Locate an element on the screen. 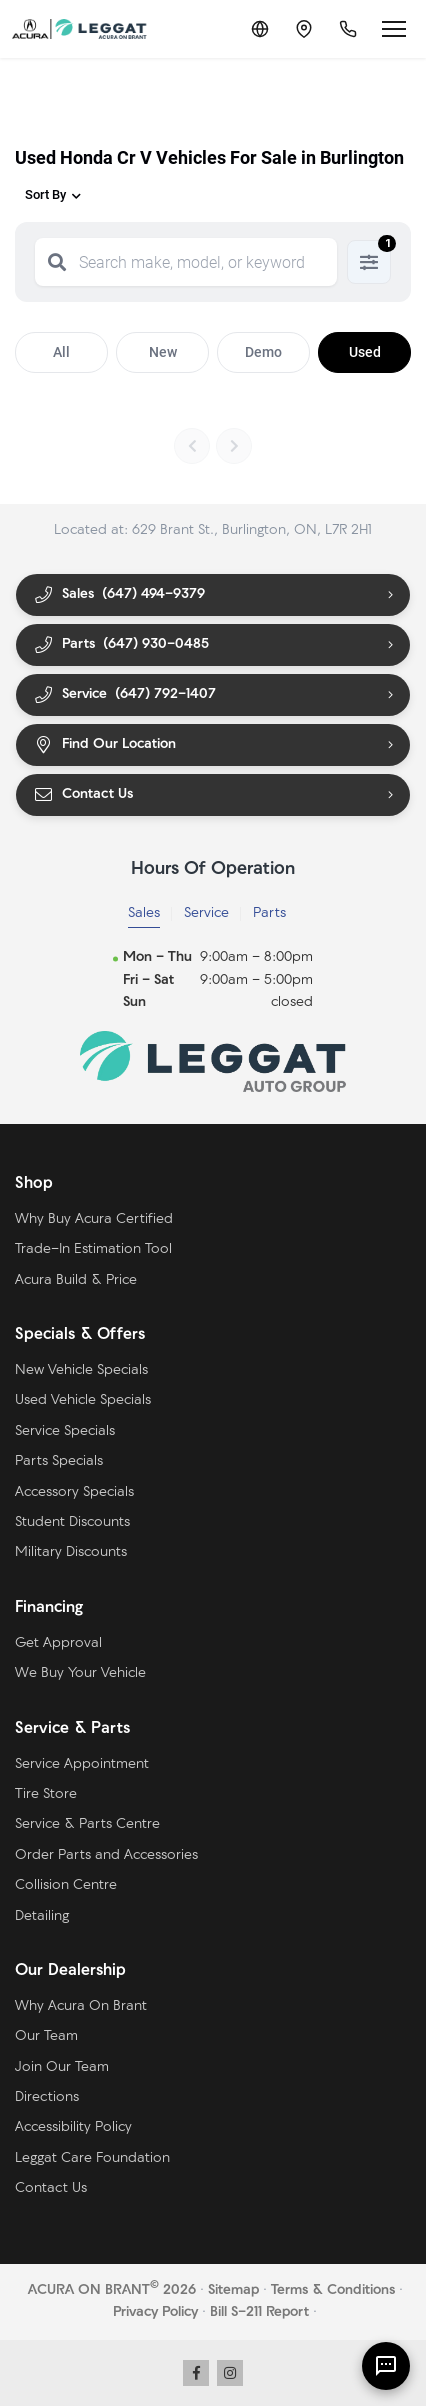 The height and width of the screenshot is (2406, 426). Accessory Specials is located at coordinates (74, 1492).